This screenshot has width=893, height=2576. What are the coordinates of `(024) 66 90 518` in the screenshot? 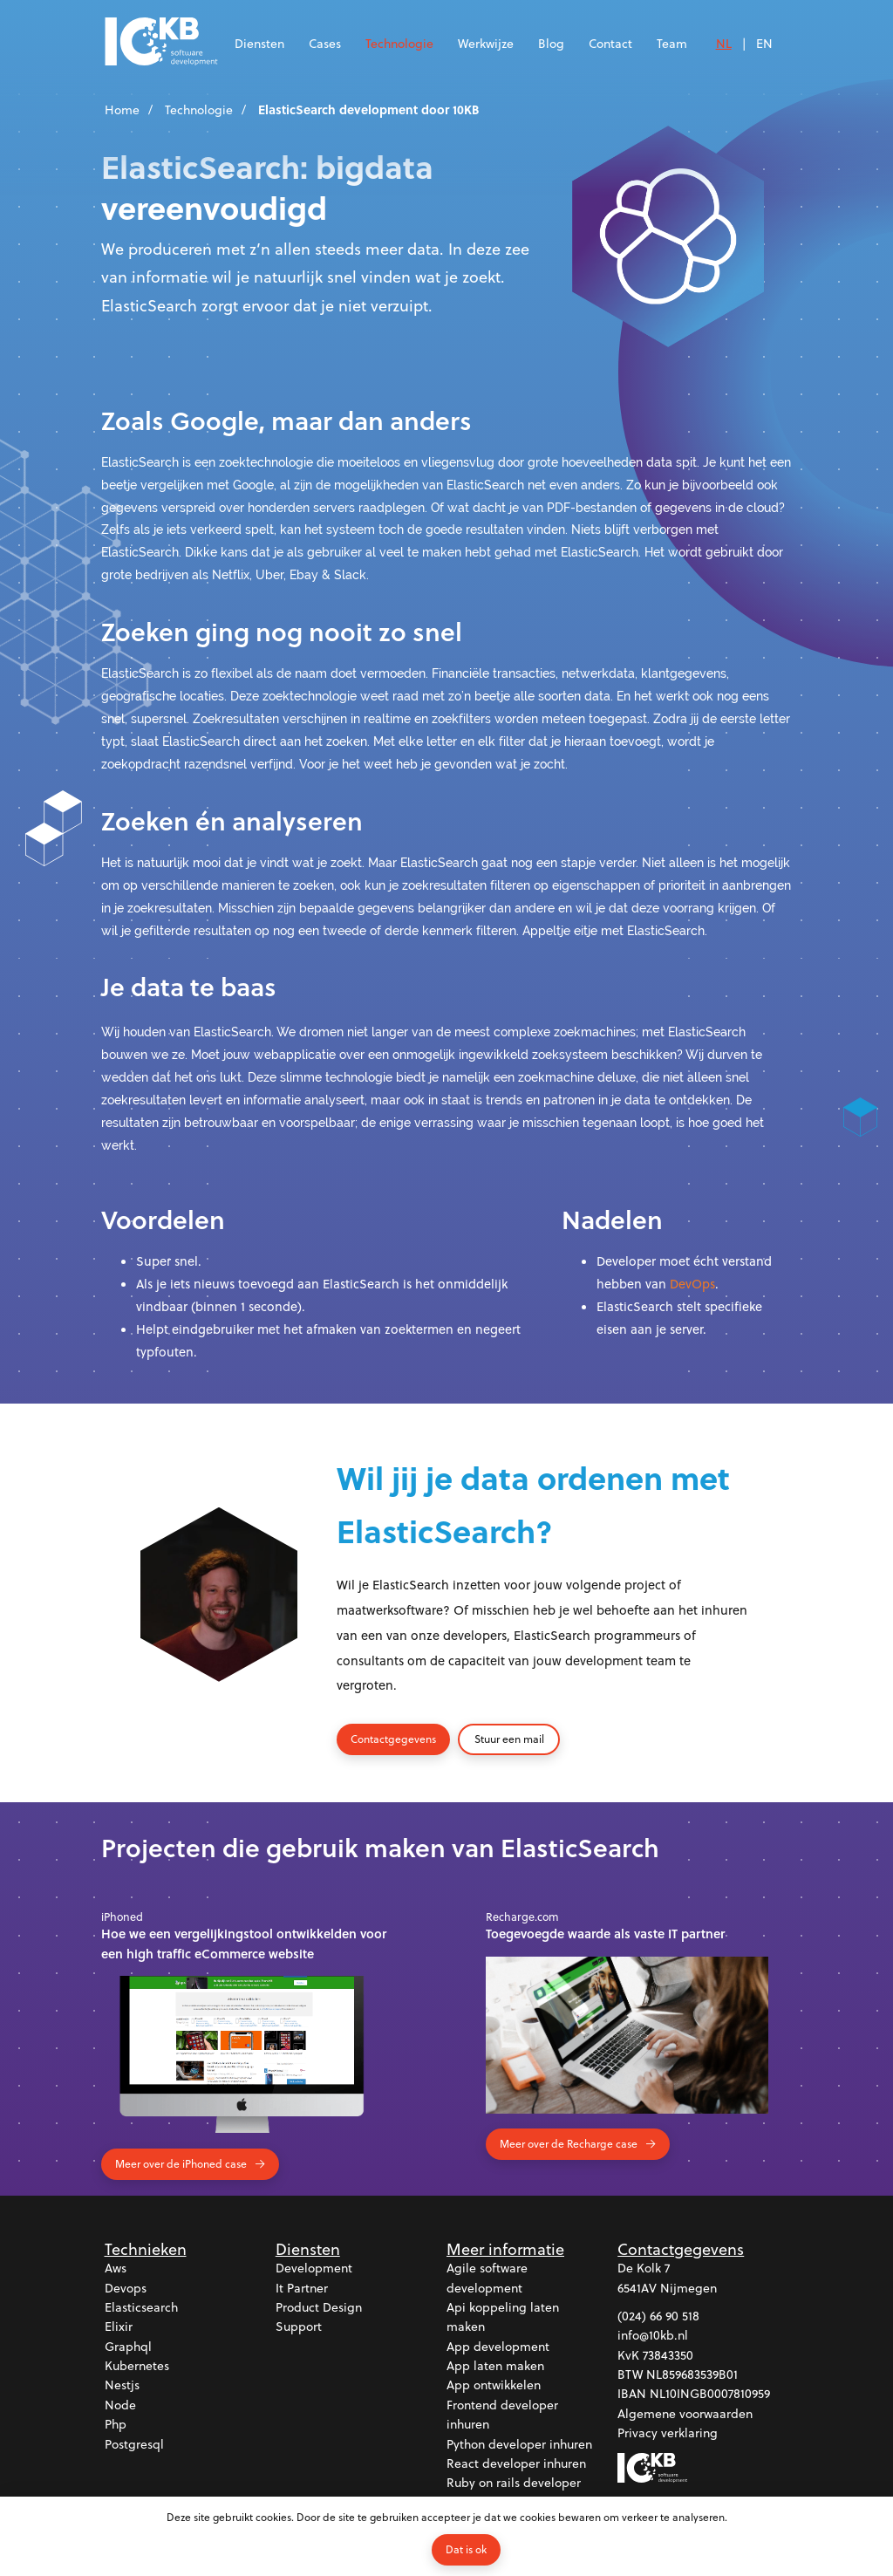 It's located at (658, 2315).